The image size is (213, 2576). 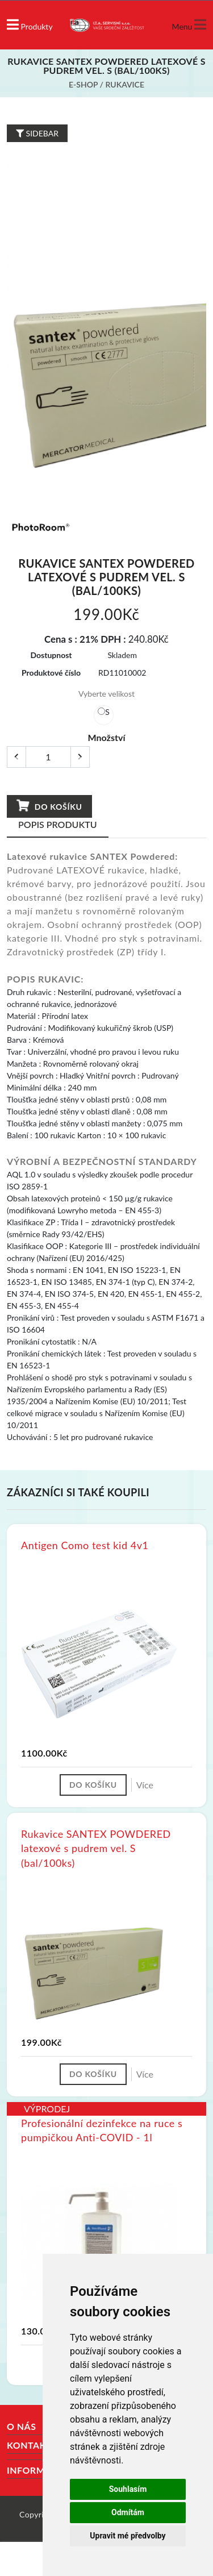 I want to click on Upravit mé předvolby [button], so click(x=127, y=2535).